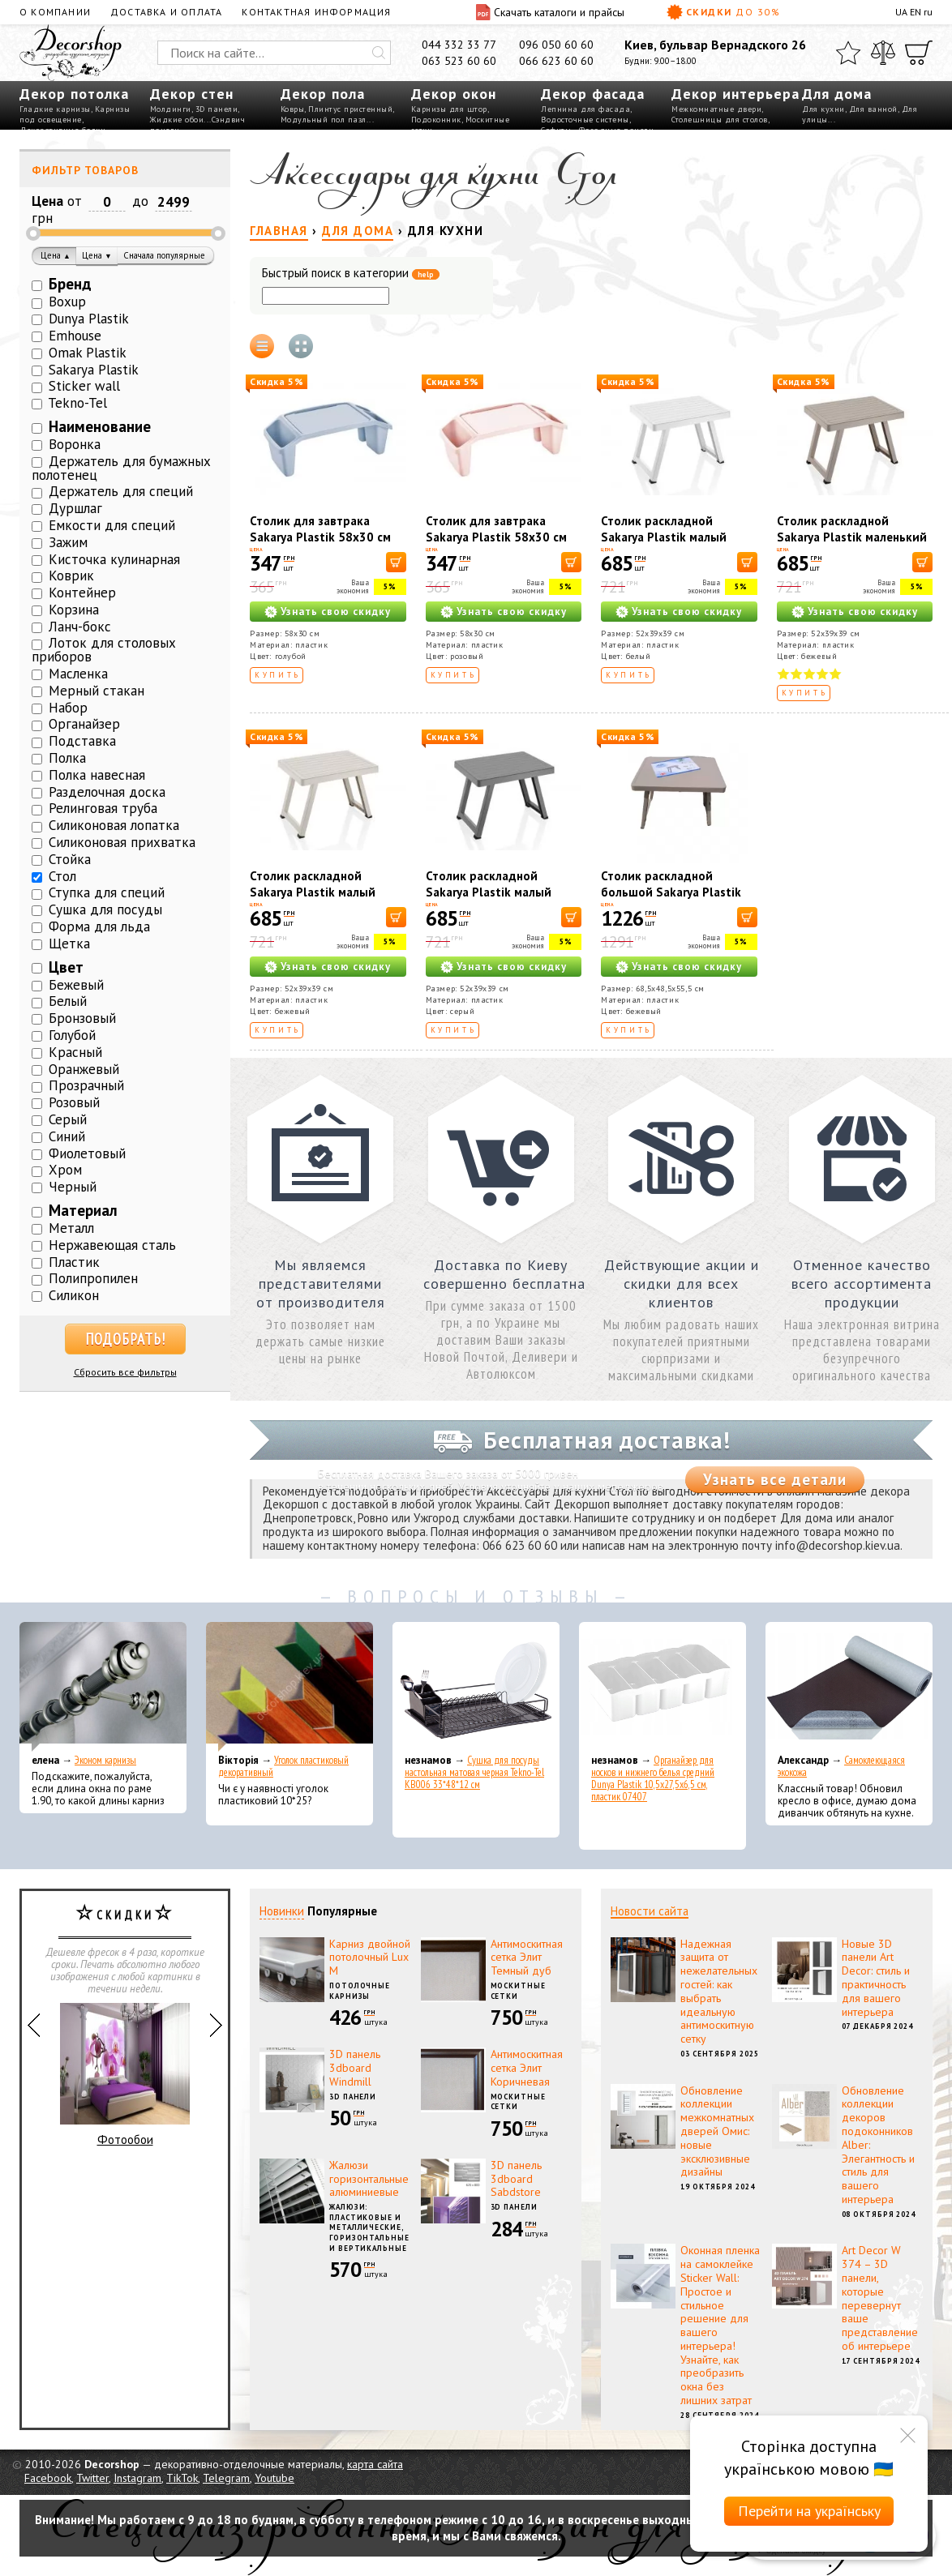 The width and height of the screenshot is (952, 2576). I want to click on Органайзер, so click(84, 724).